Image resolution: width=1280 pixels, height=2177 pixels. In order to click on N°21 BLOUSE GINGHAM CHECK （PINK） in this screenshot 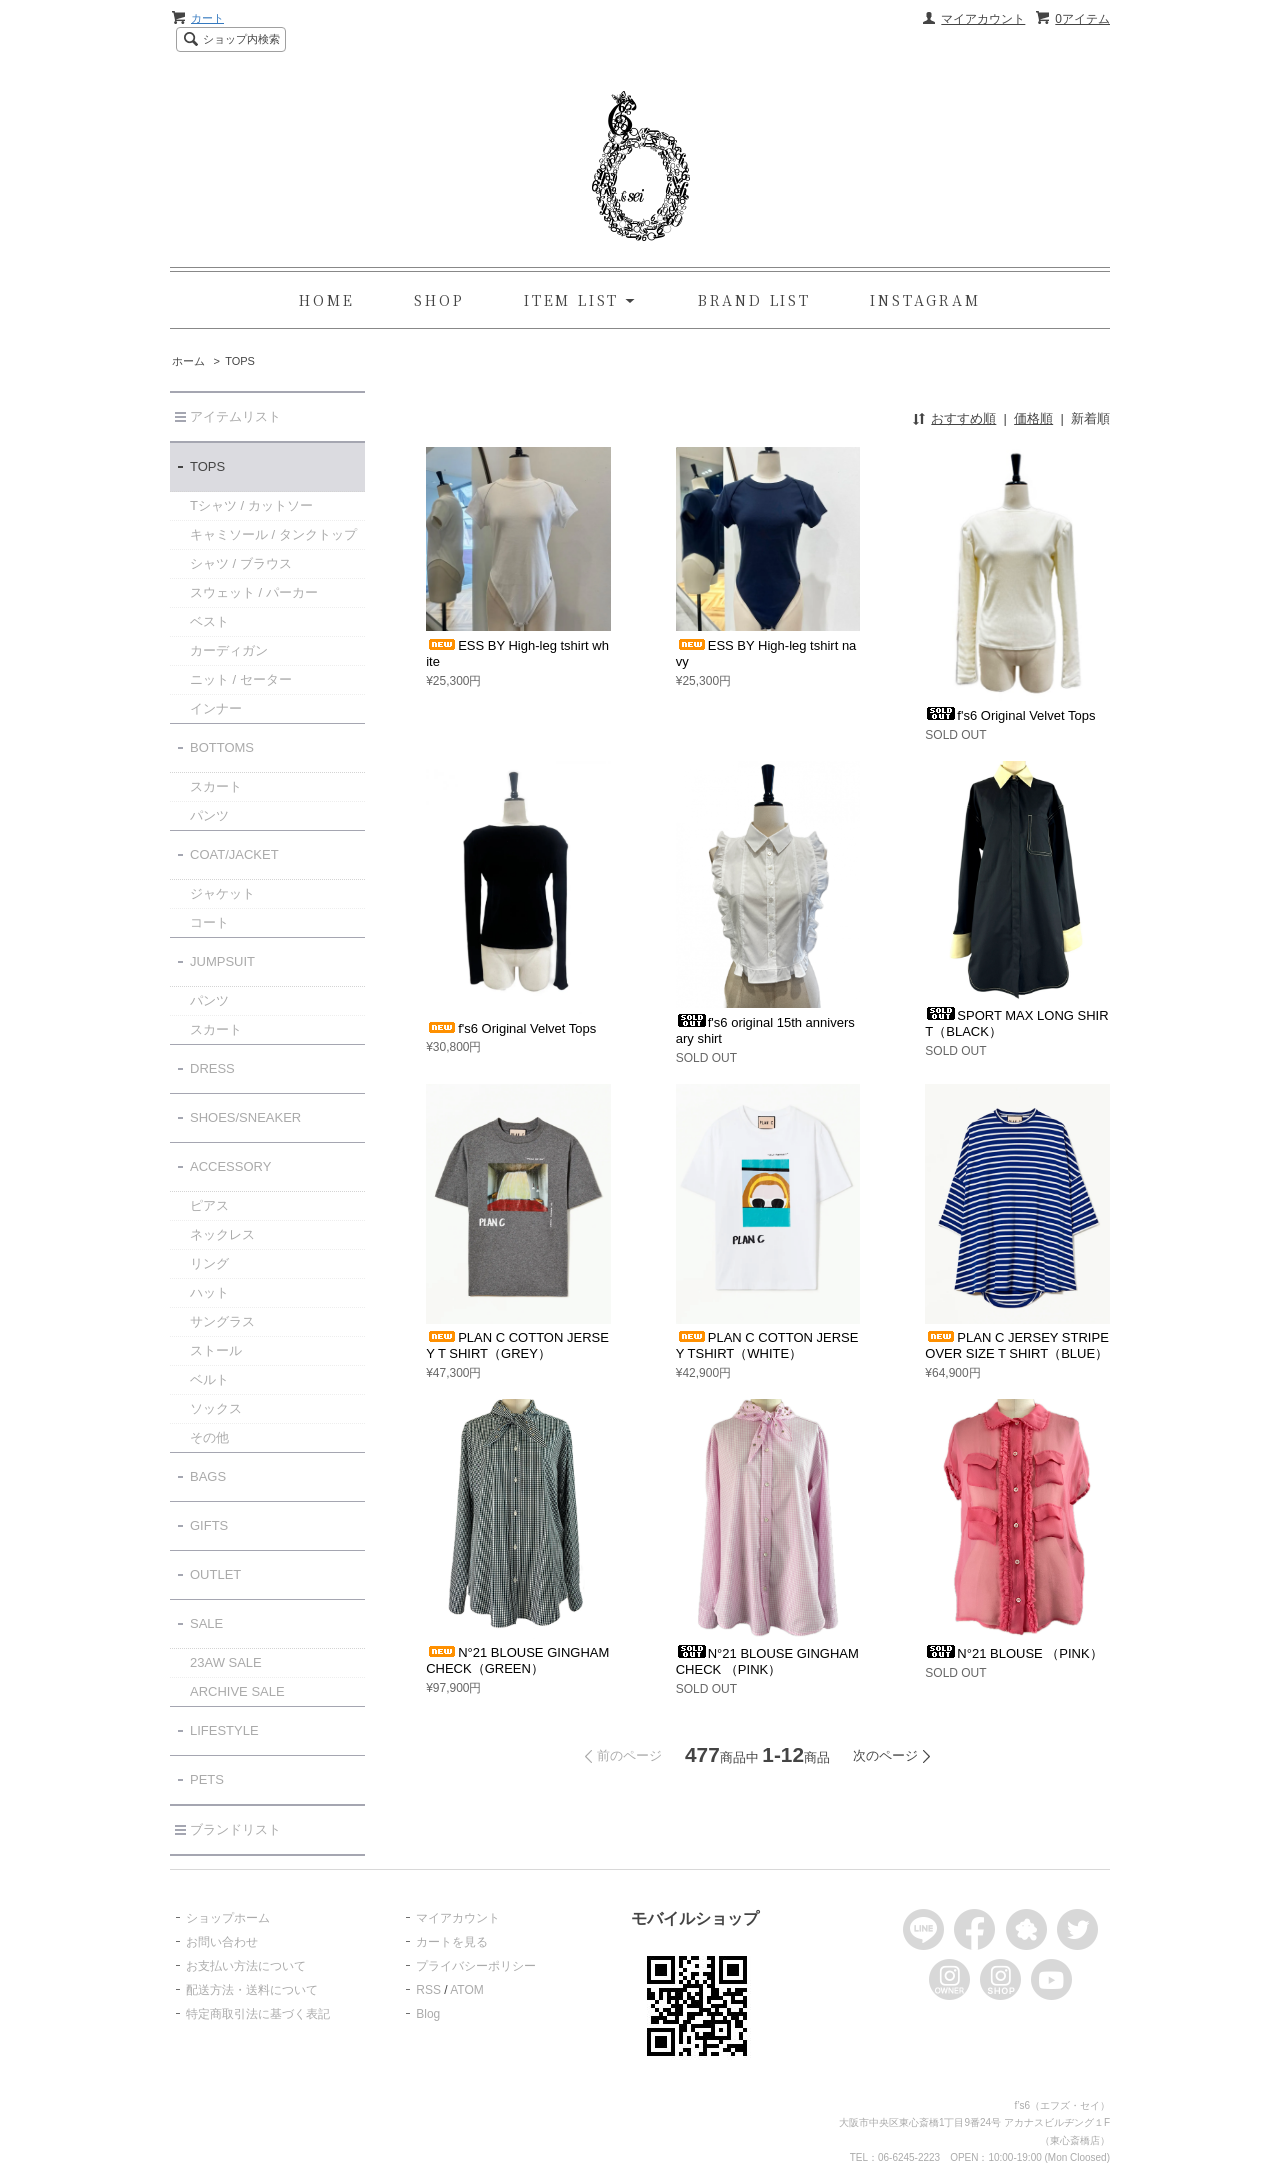, I will do `click(767, 1661)`.